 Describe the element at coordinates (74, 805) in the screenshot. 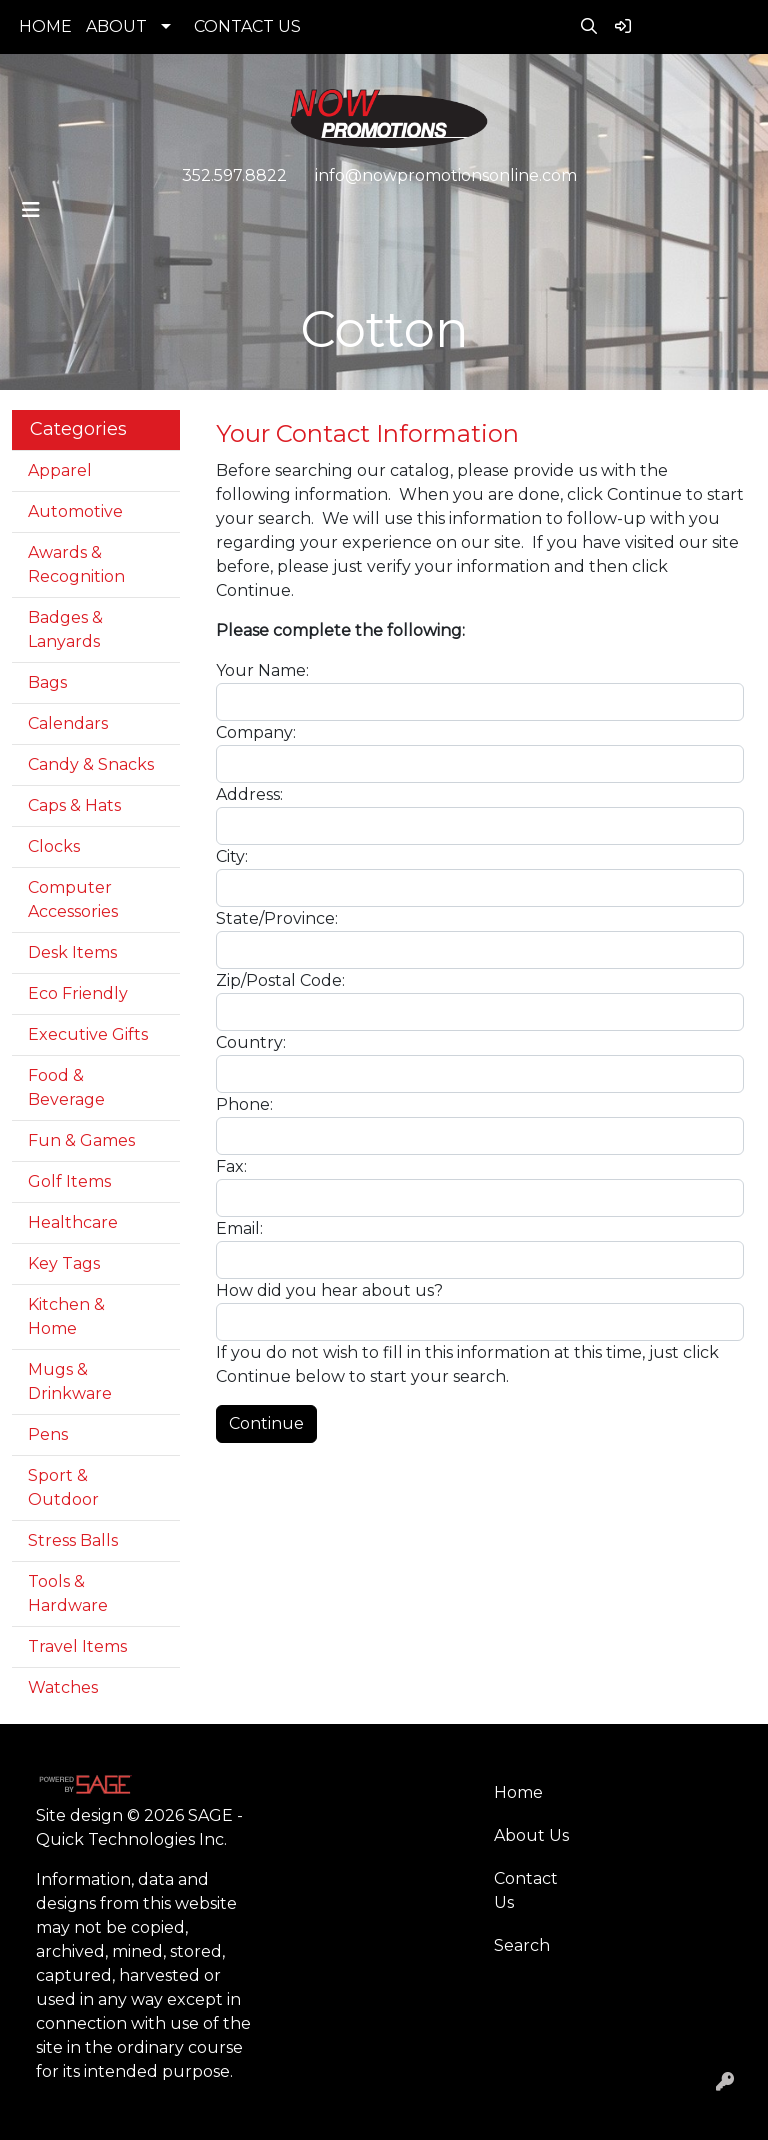

I see `Caps & Hats` at that location.